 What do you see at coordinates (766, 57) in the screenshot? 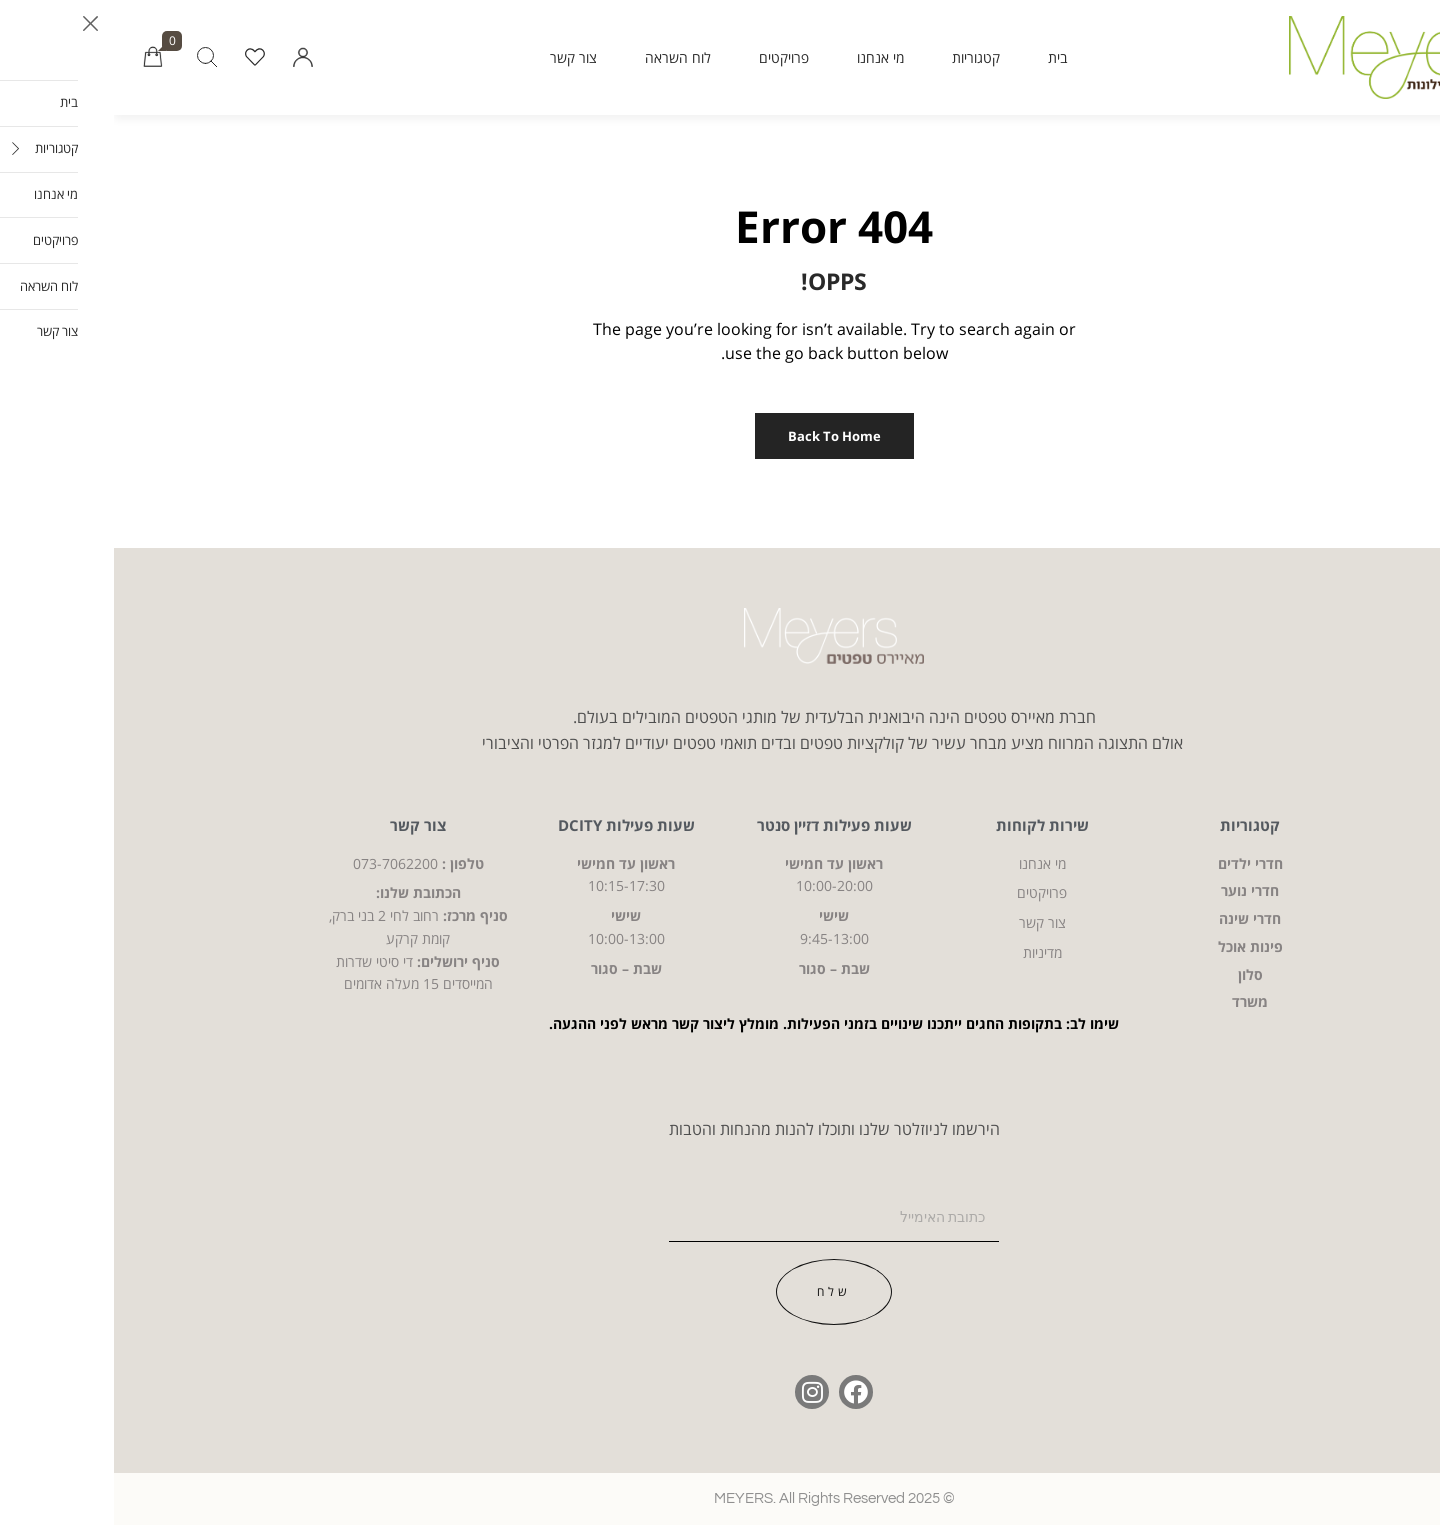
I see `מי אנחנו` at bounding box center [766, 57].